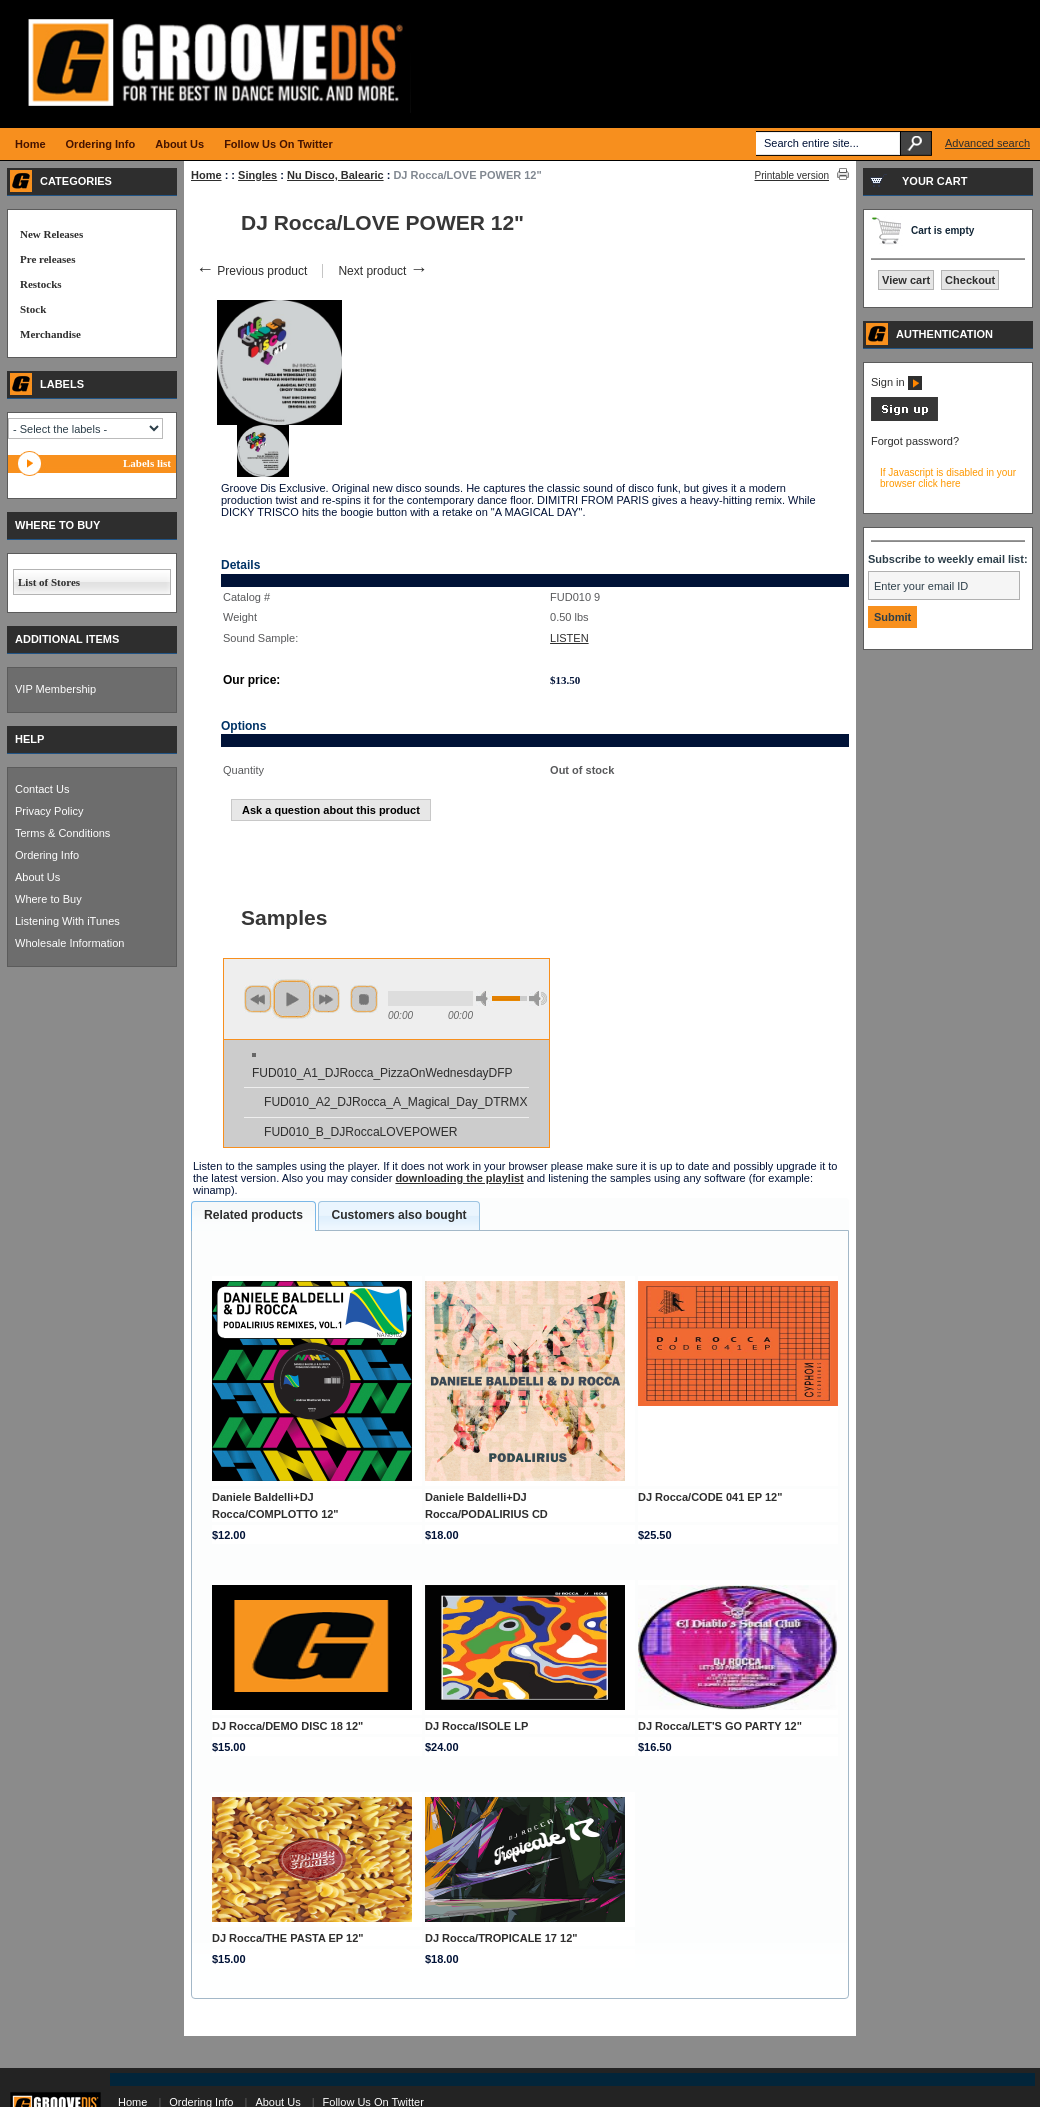  I want to click on Terms & Conditions, so click(62, 833).